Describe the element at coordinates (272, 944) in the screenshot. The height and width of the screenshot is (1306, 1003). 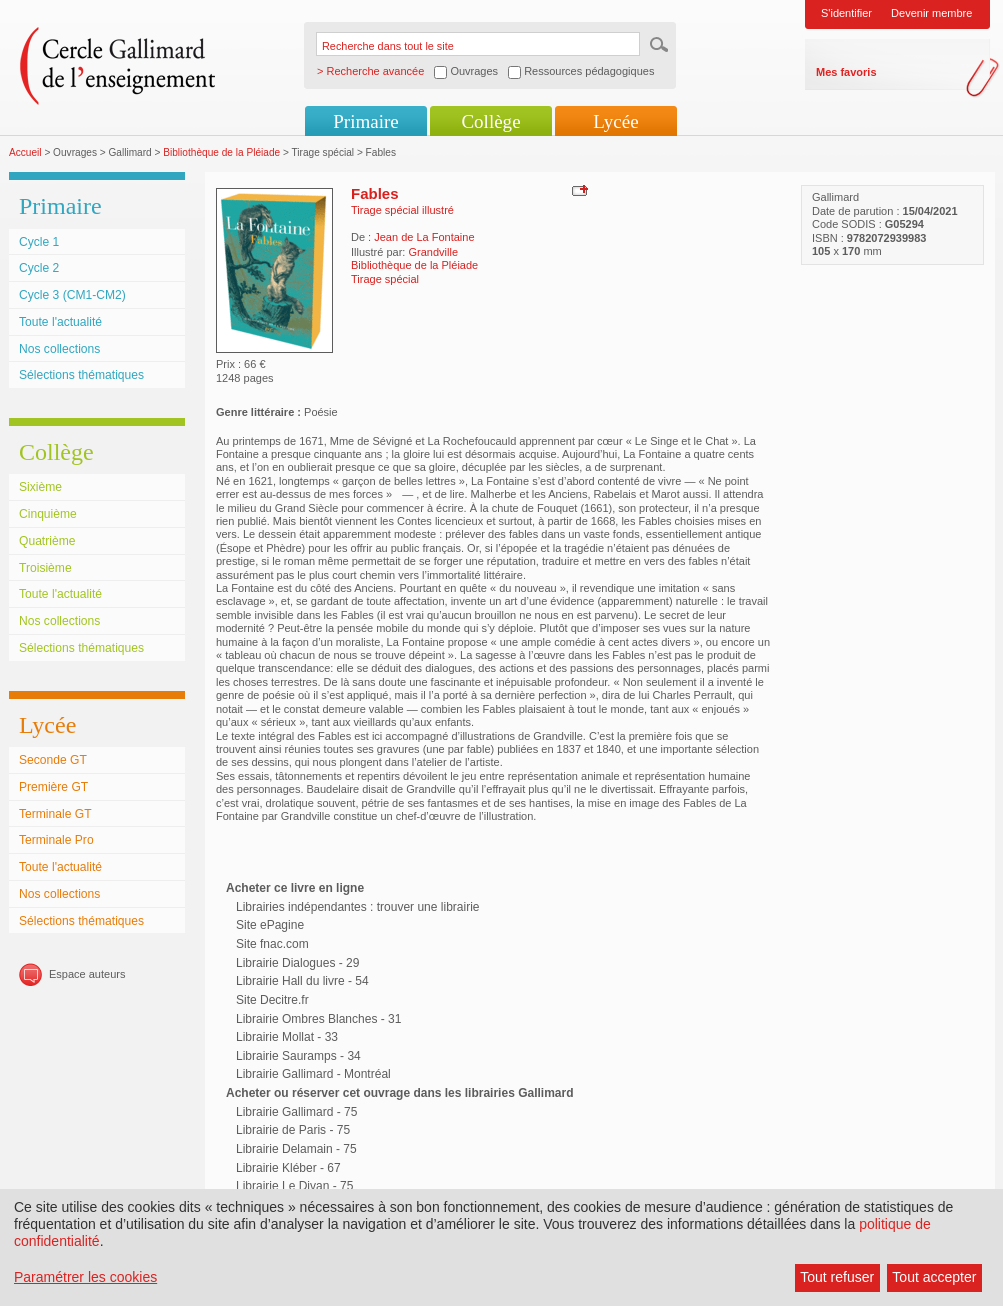
I see `Site fnac.com` at that location.